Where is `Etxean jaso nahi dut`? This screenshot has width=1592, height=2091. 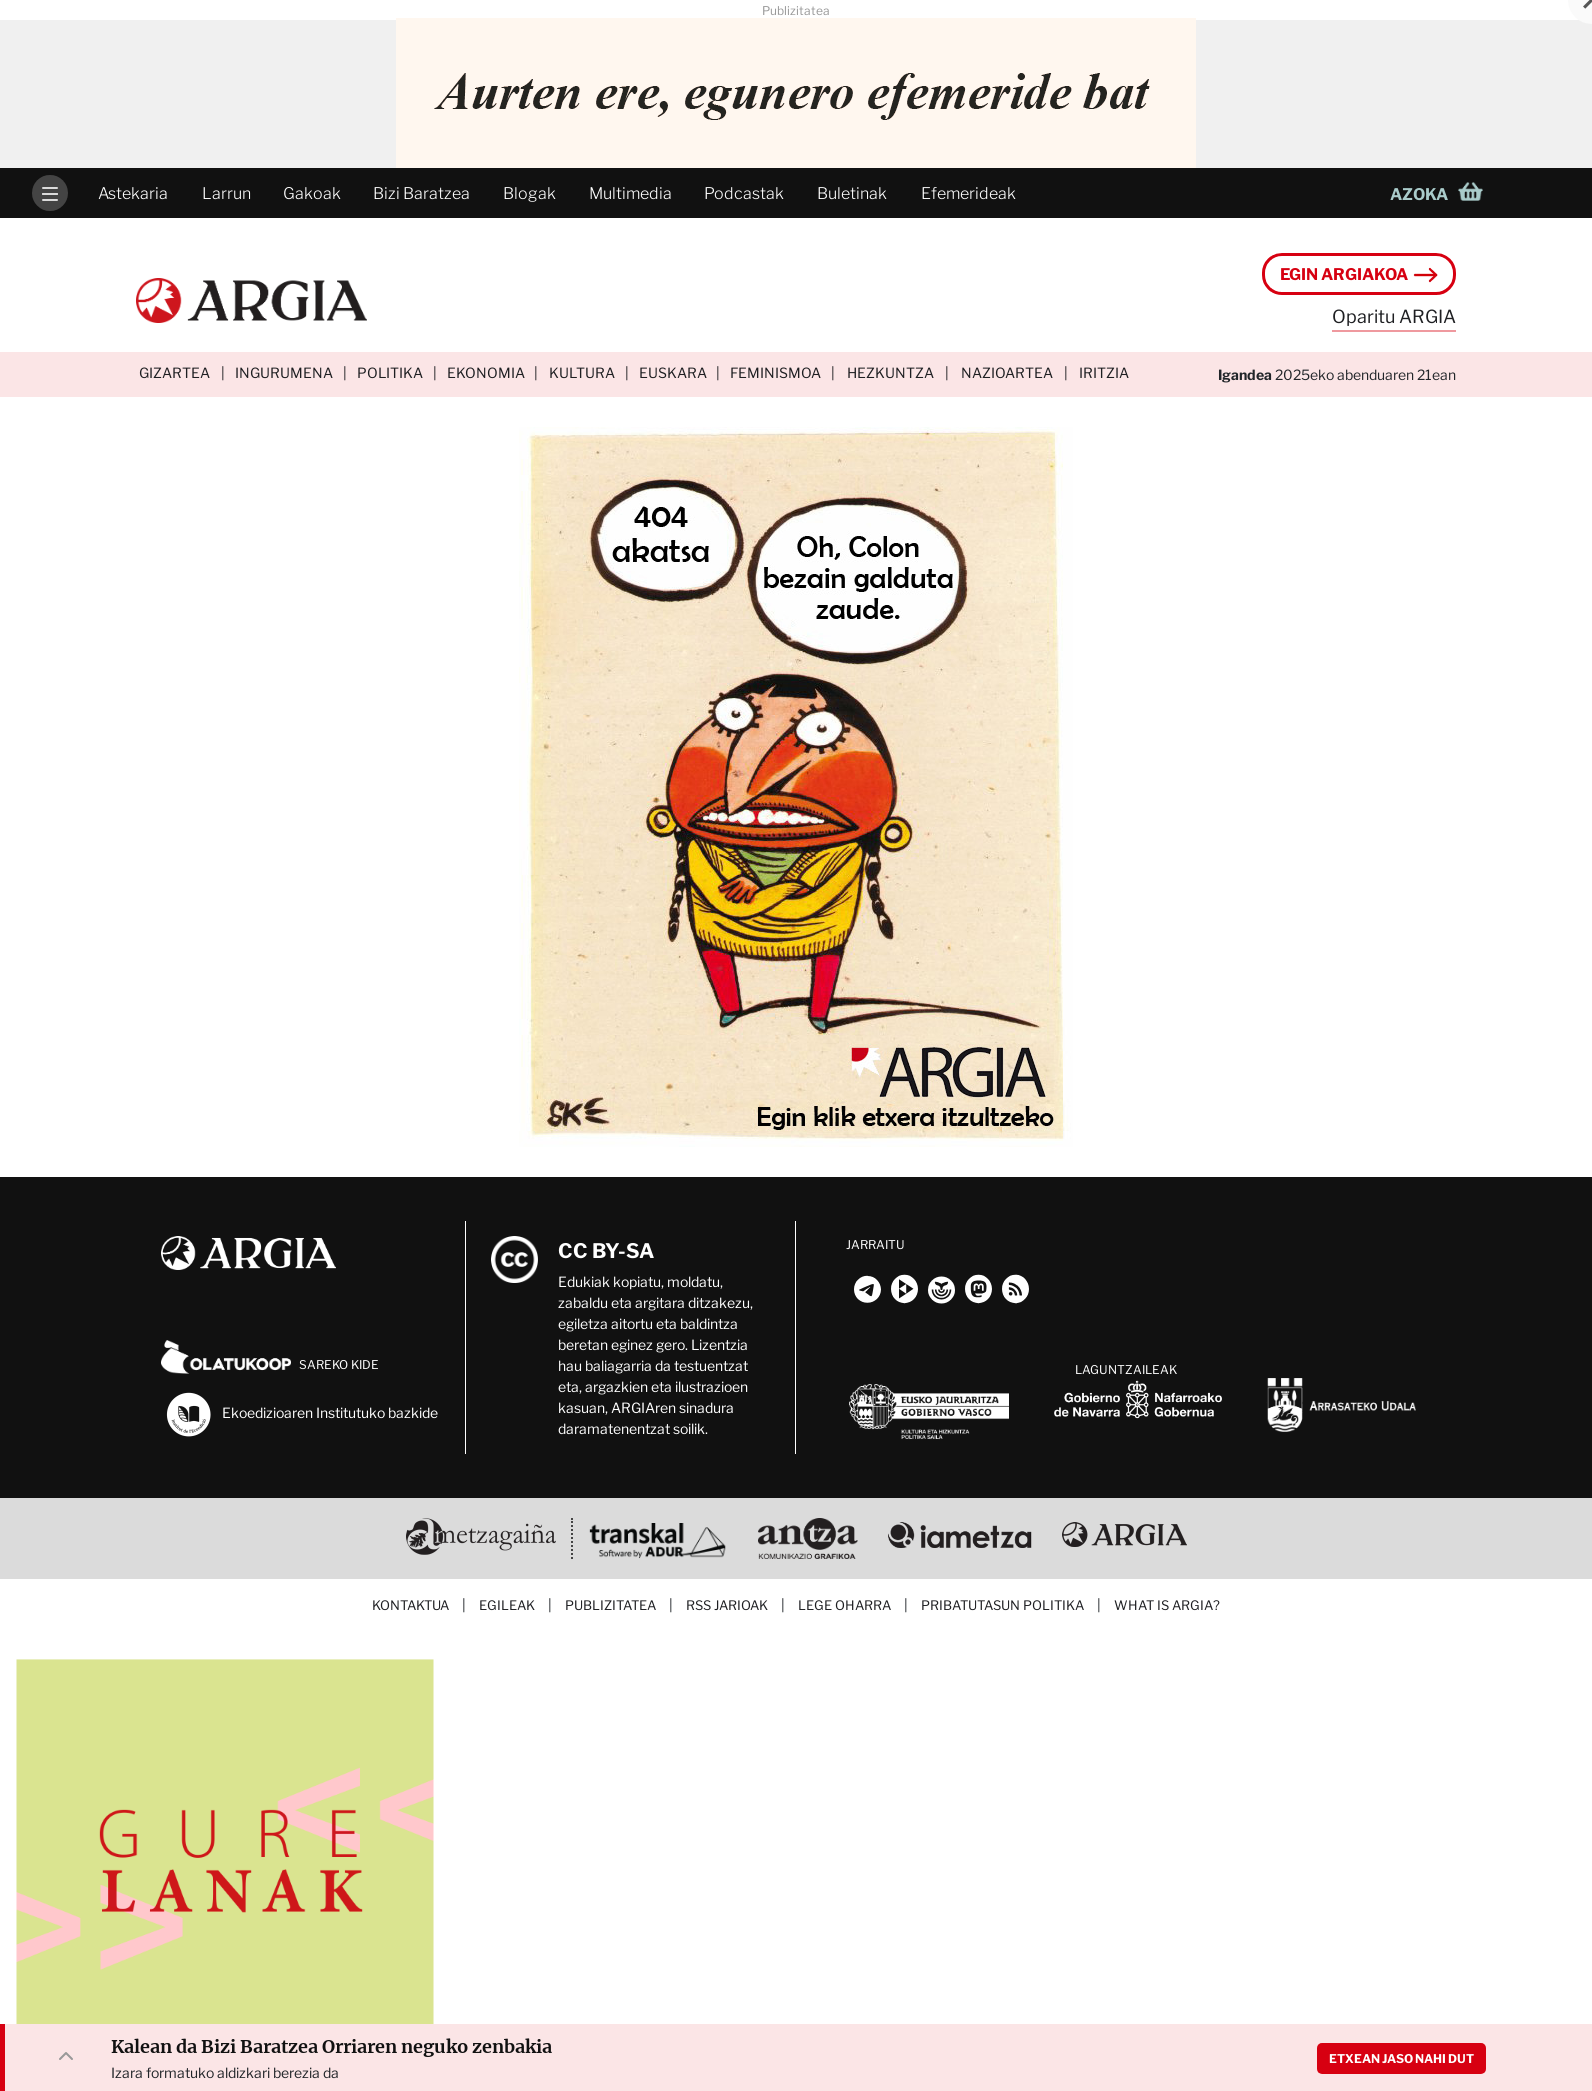
Etxean jaso nahi dut is located at coordinates (1401, 2058).